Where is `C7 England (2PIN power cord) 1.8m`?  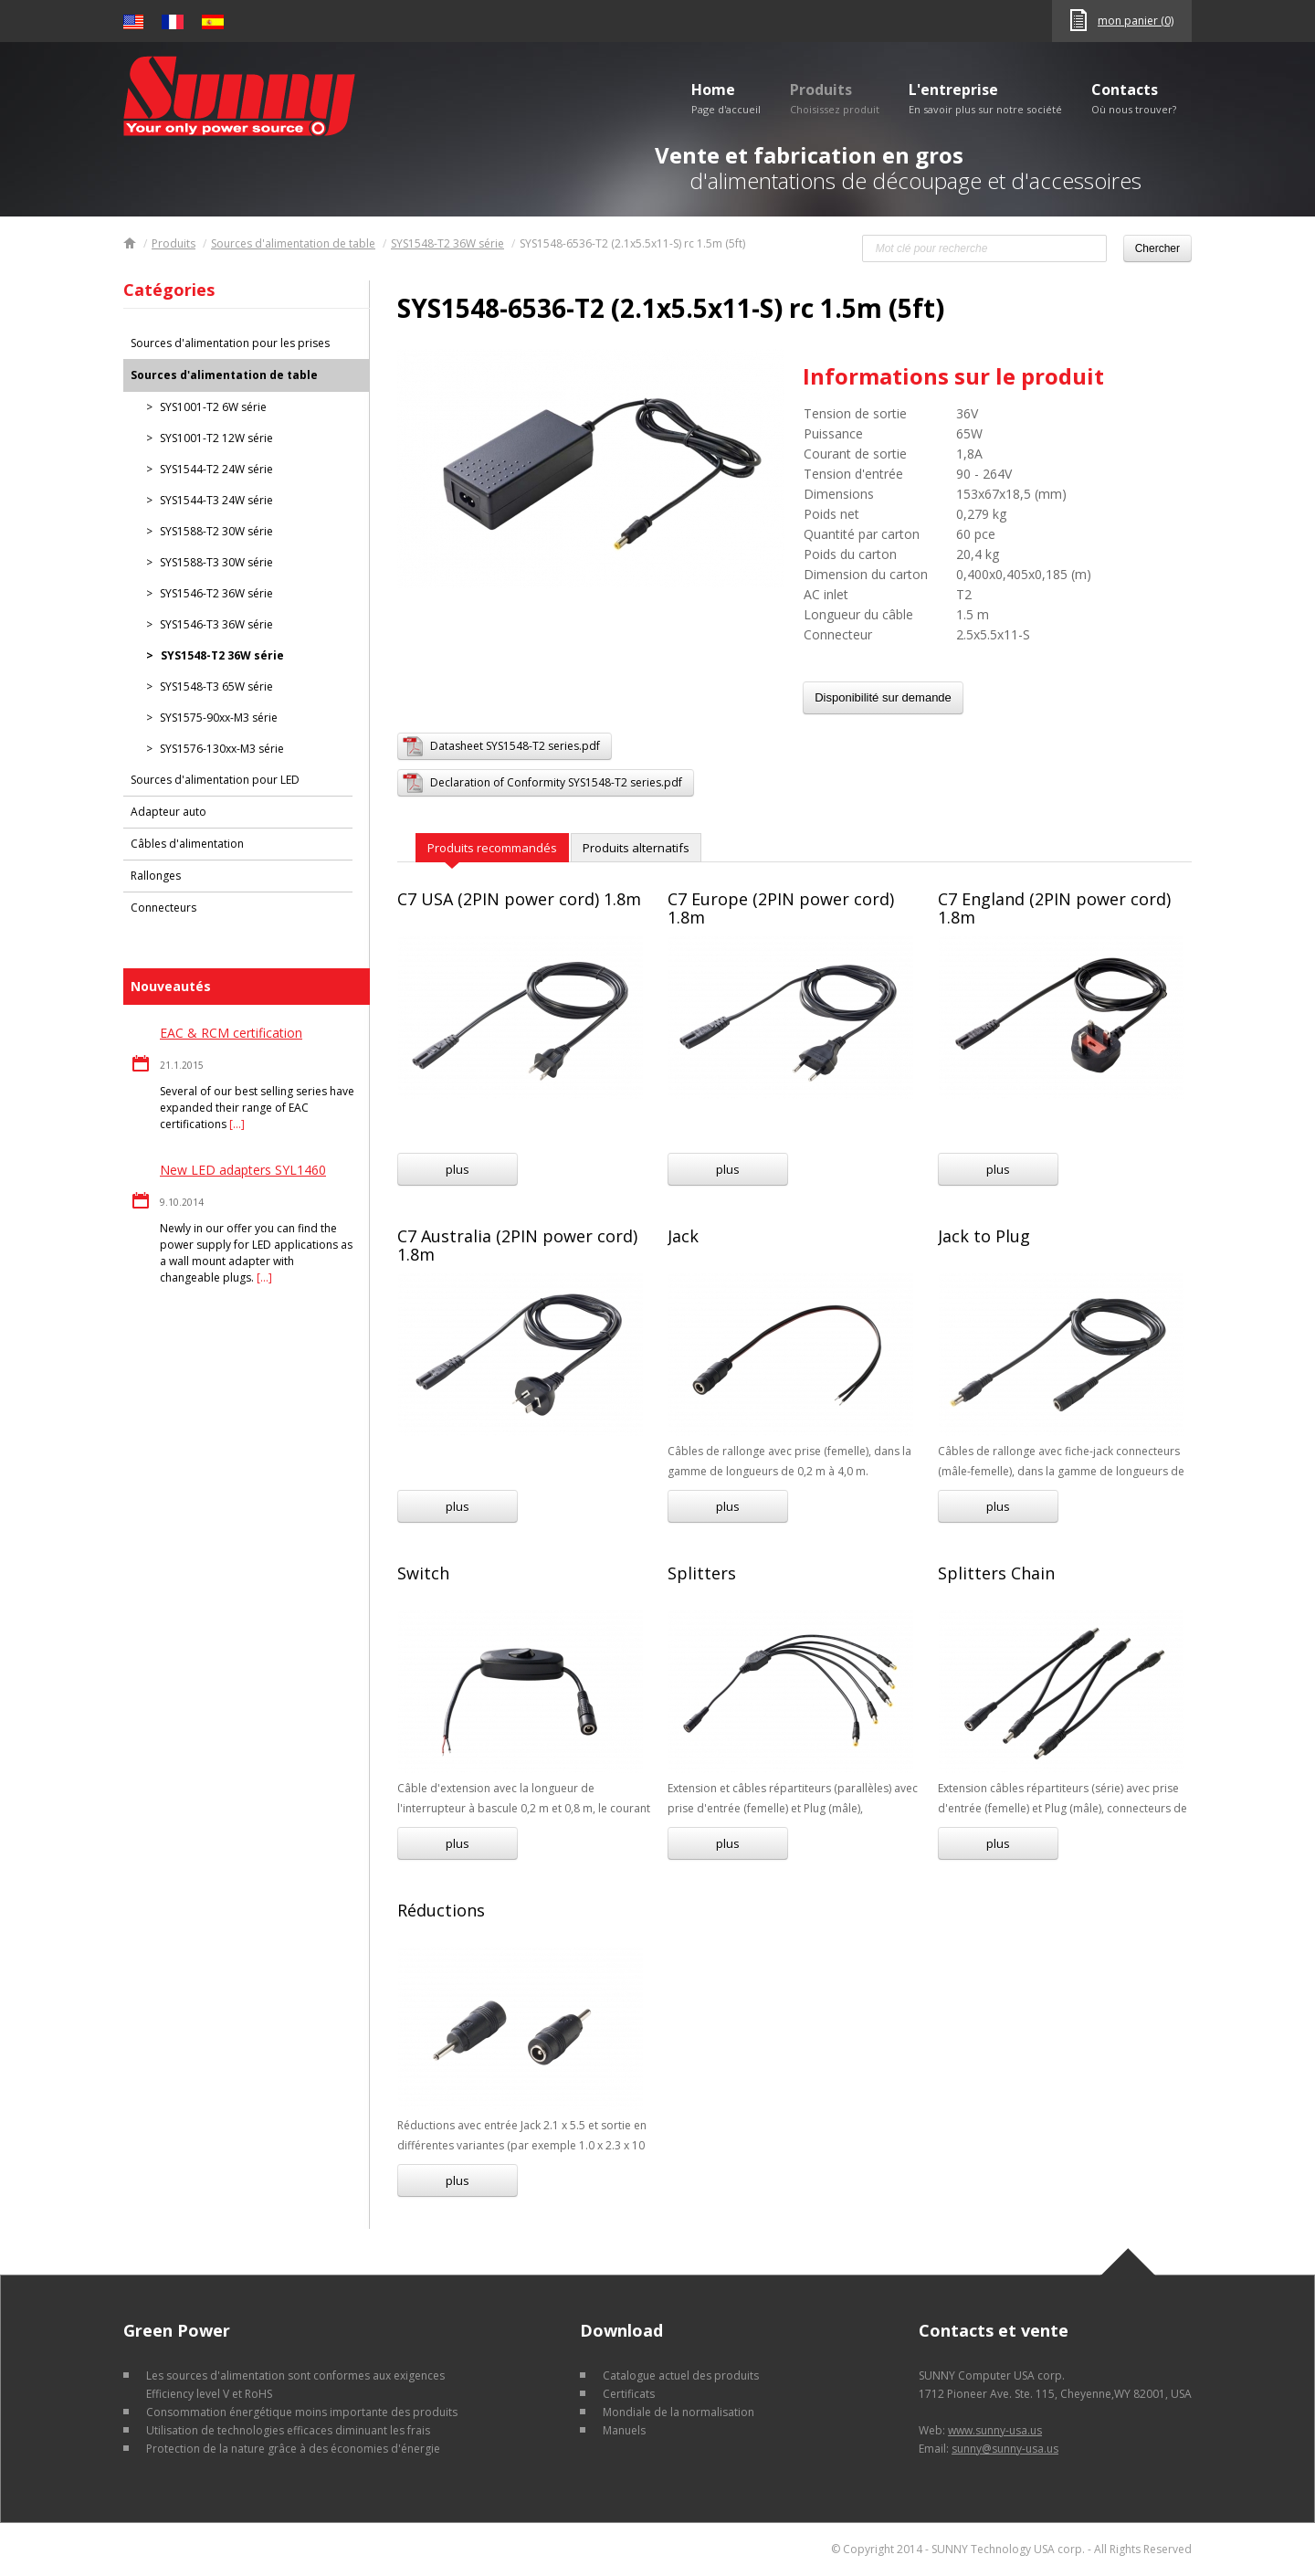 C7 England (2PIN power cord) 1.8m is located at coordinates (1054, 908).